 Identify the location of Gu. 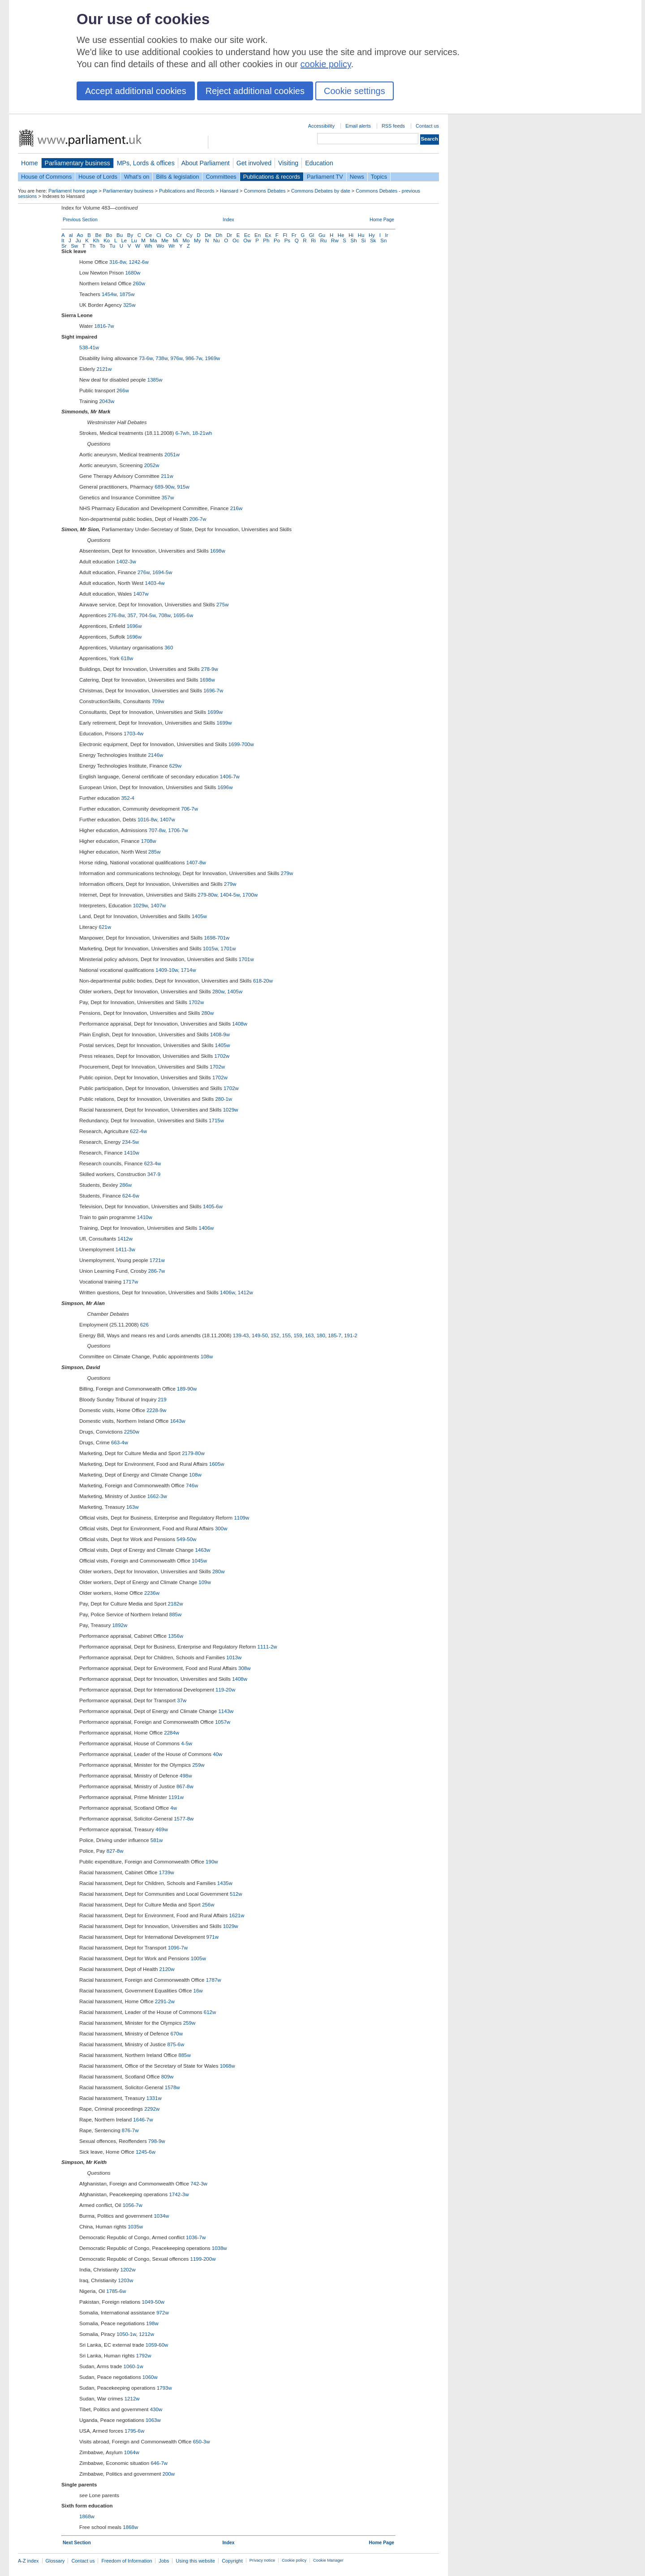
(321, 235).